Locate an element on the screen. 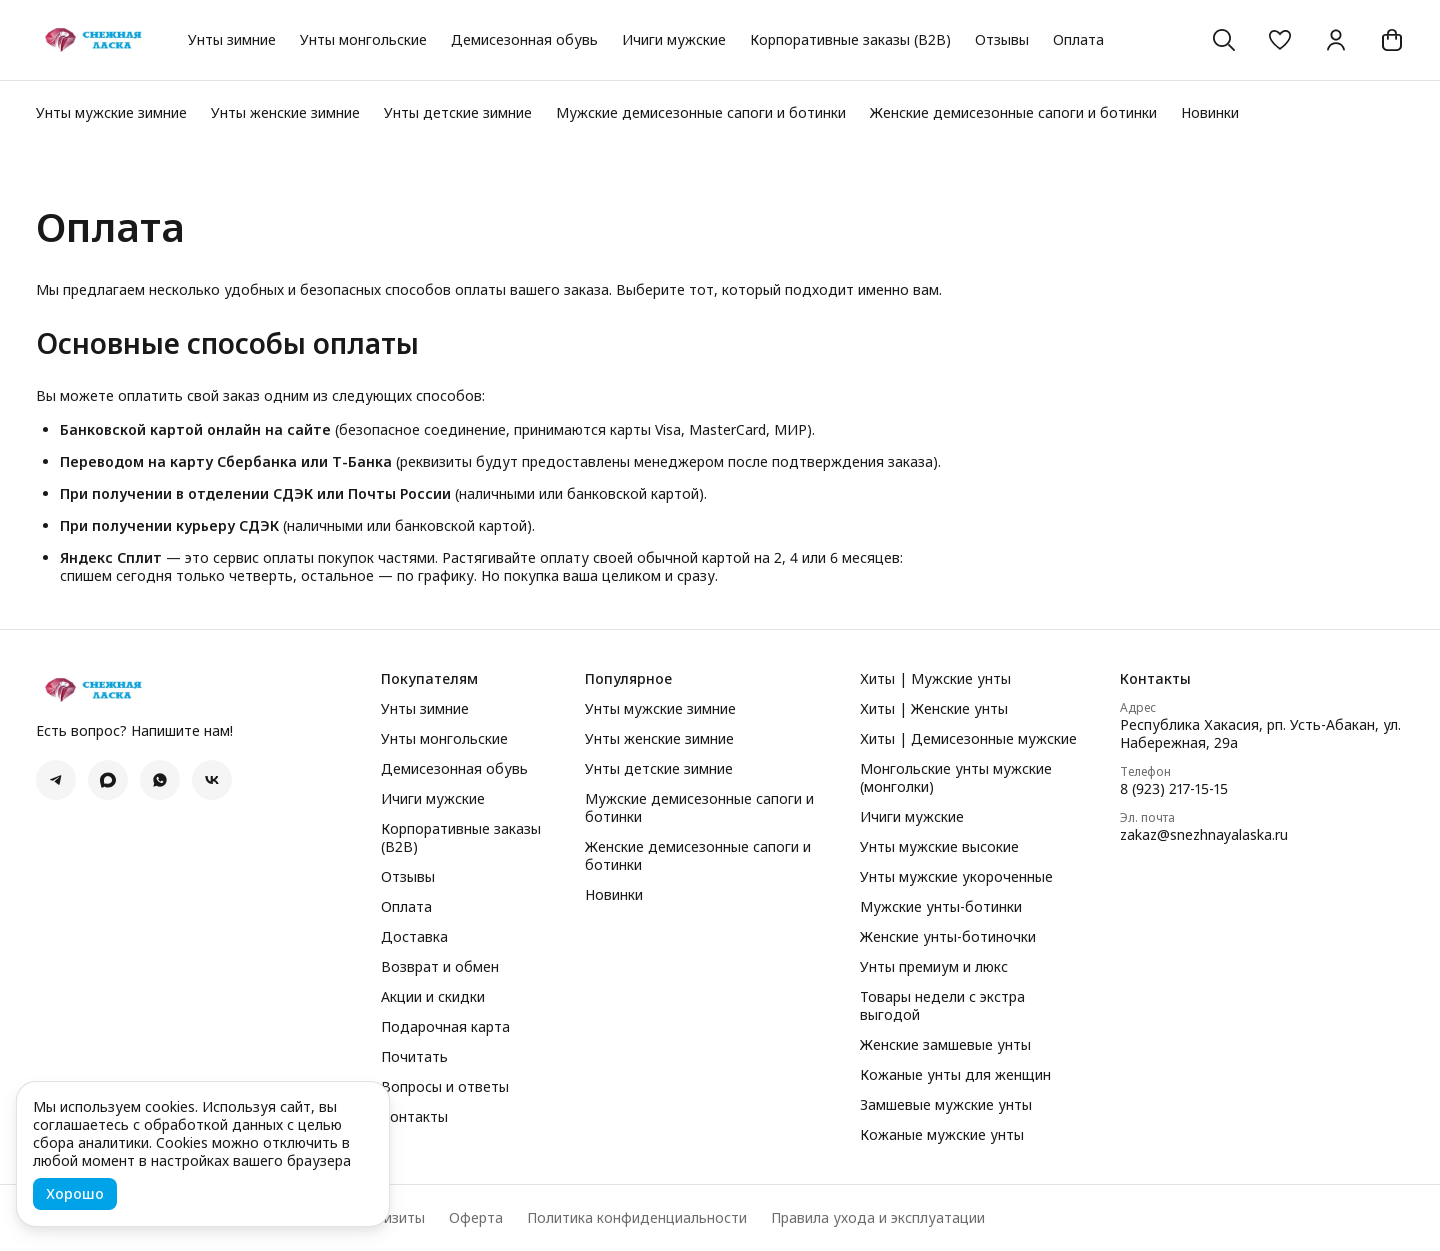  Почитать is located at coordinates (414, 1057).